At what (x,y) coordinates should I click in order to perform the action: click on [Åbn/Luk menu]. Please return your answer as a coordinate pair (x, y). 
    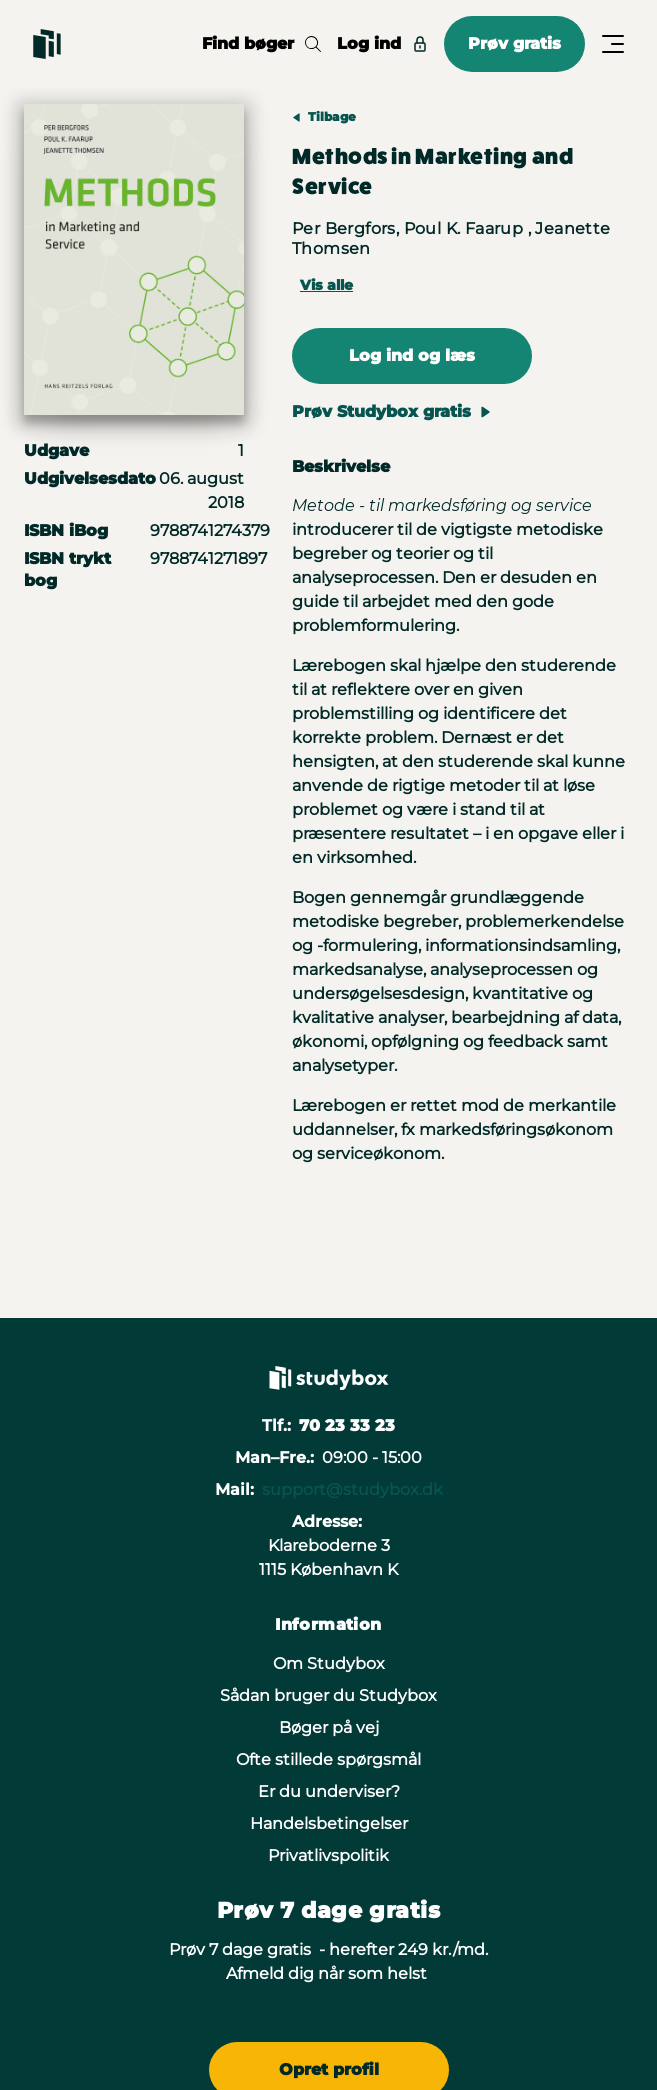
    Looking at the image, I should click on (613, 44).